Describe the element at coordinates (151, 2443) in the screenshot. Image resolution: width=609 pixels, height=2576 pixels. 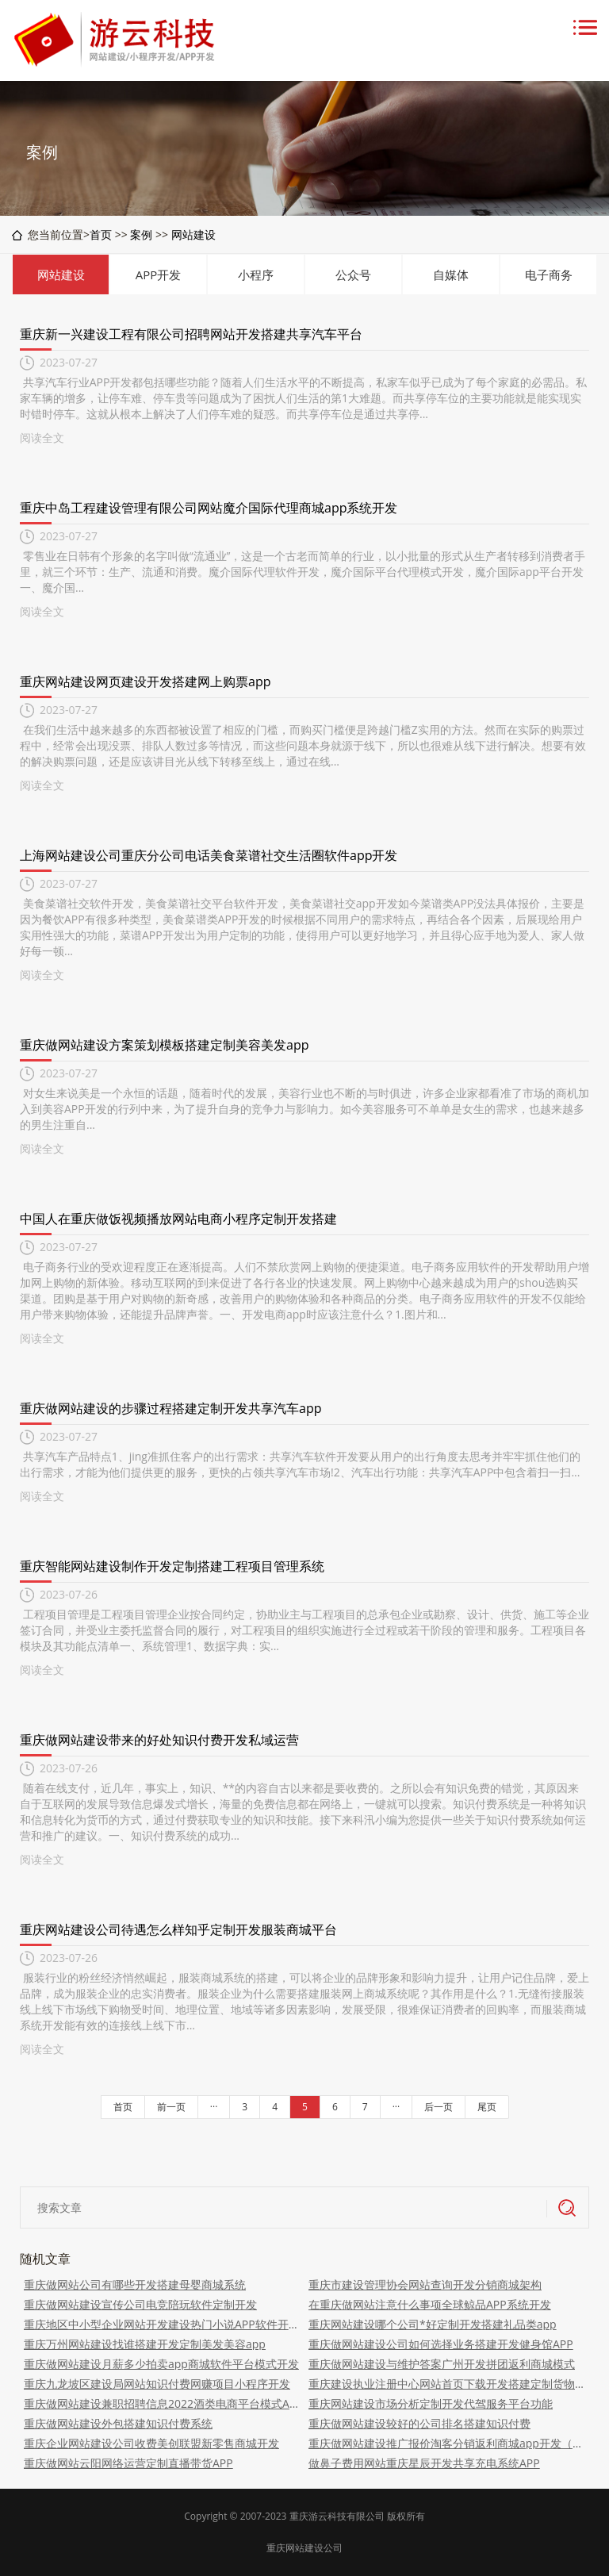
I see `重庆企业网站建设公司收费美创联盟新零售商城开发` at that location.